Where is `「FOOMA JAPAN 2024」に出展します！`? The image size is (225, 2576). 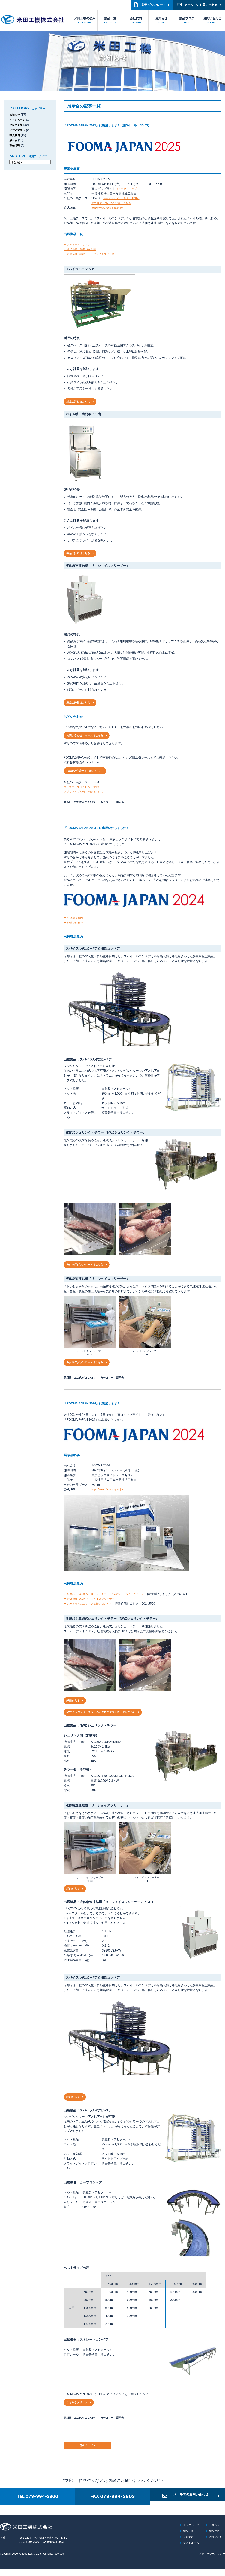 「FOOMA JAPAN 2024」に出展します！ is located at coordinates (108, 1407).